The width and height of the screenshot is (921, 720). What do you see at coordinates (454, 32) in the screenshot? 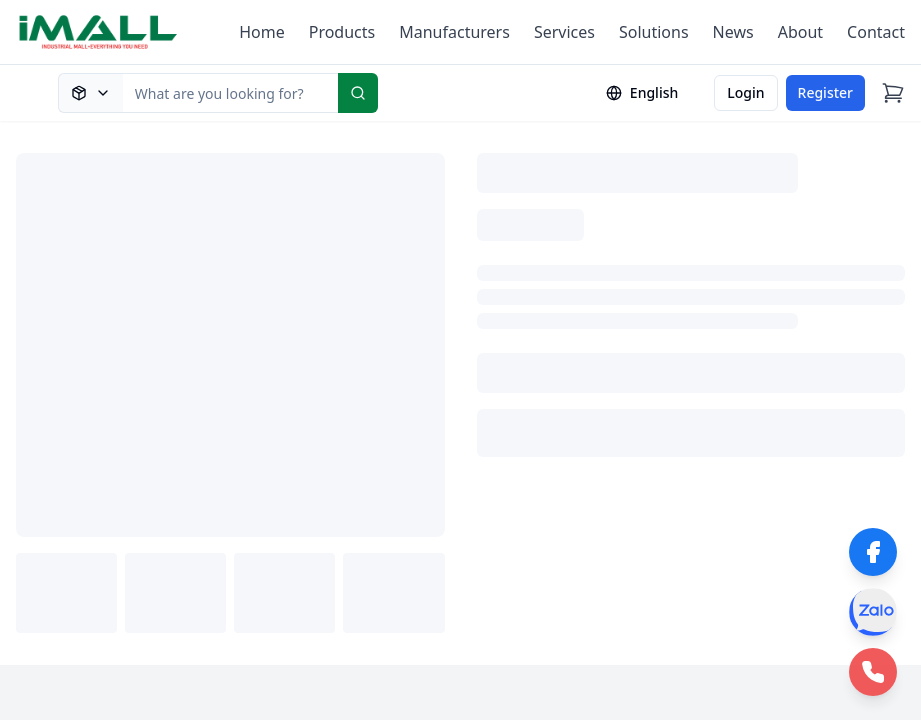
I see `Manufacturers` at bounding box center [454, 32].